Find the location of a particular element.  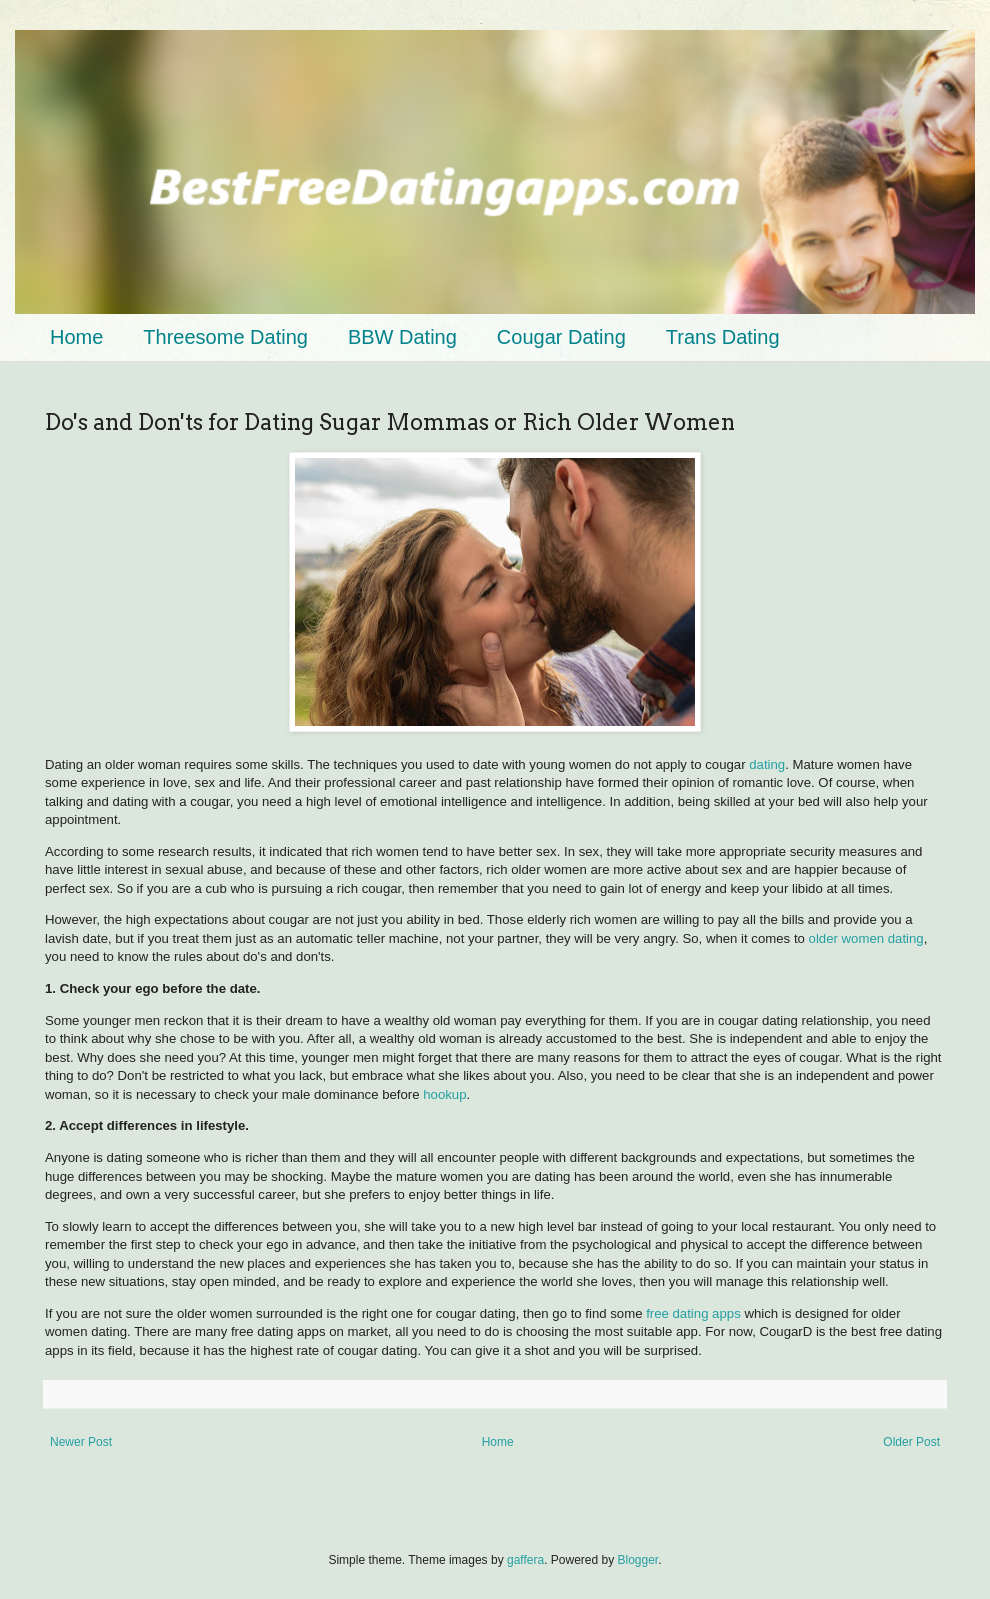

Cougar Dating is located at coordinates (561, 337).